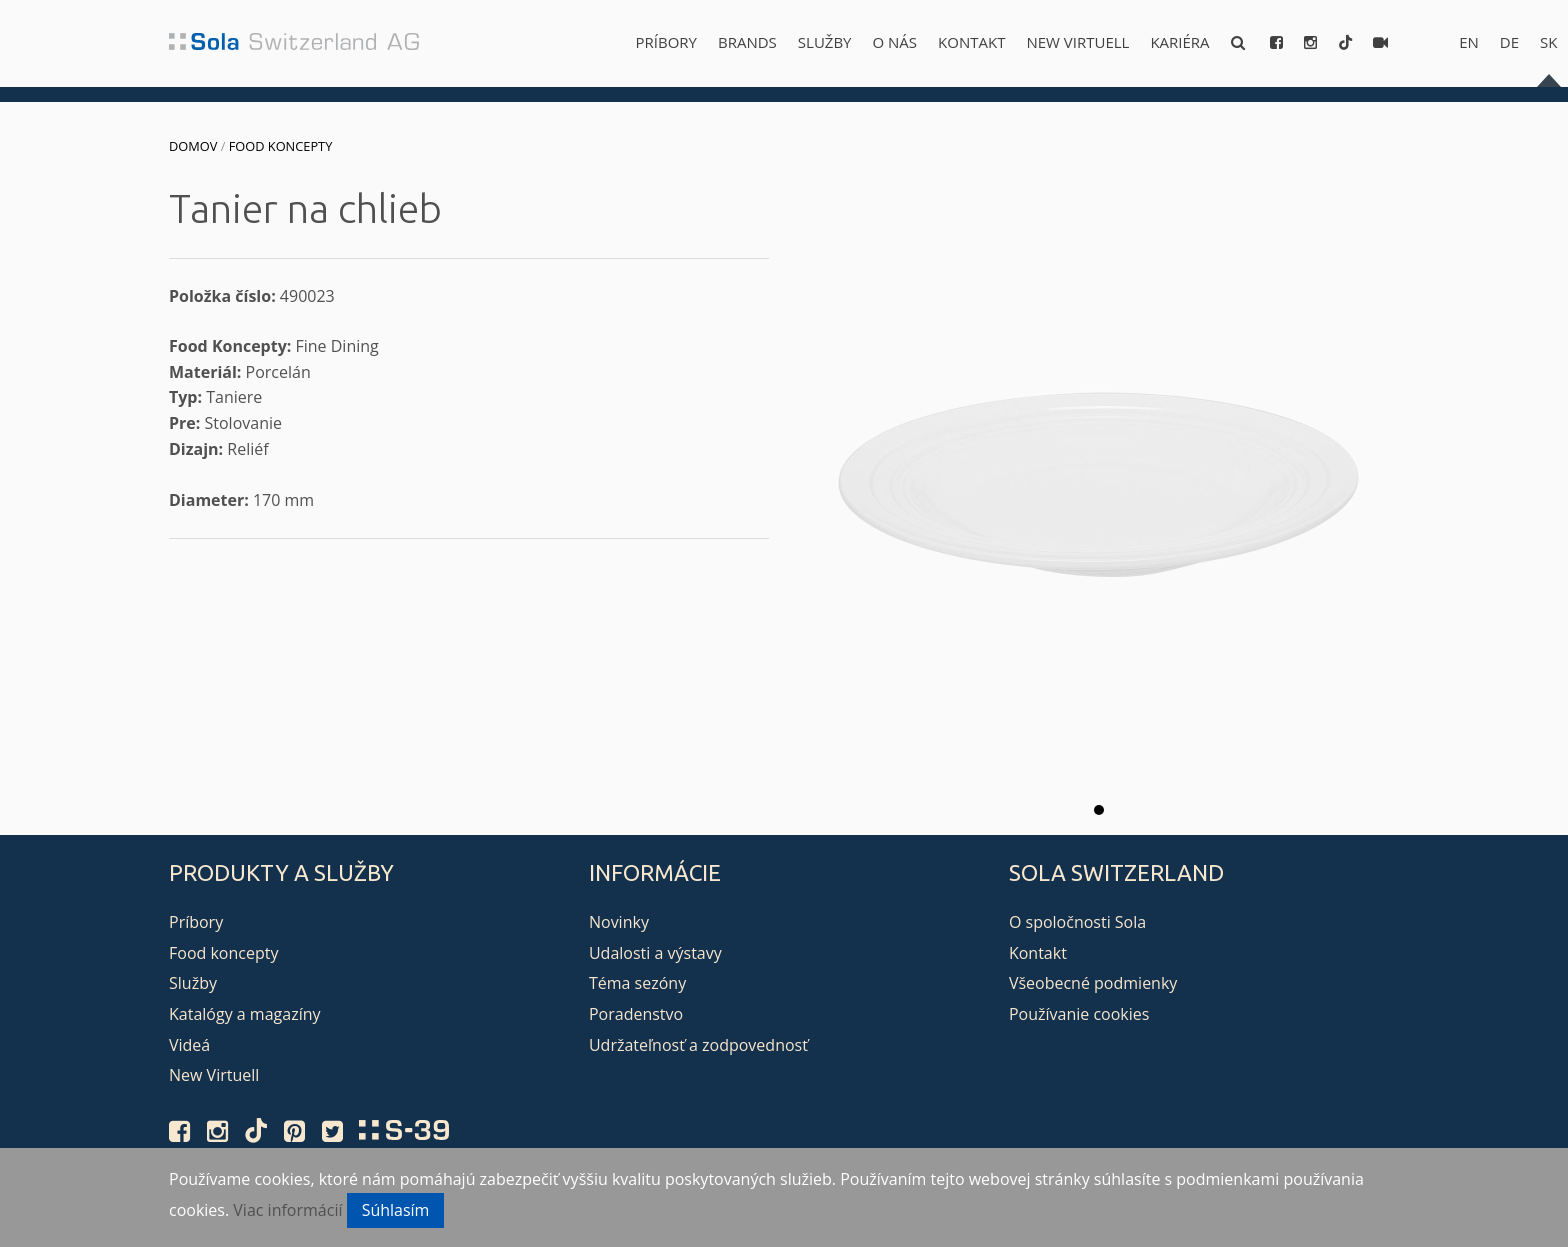 The image size is (1568, 1247). Describe the element at coordinates (193, 146) in the screenshot. I see `Domov` at that location.